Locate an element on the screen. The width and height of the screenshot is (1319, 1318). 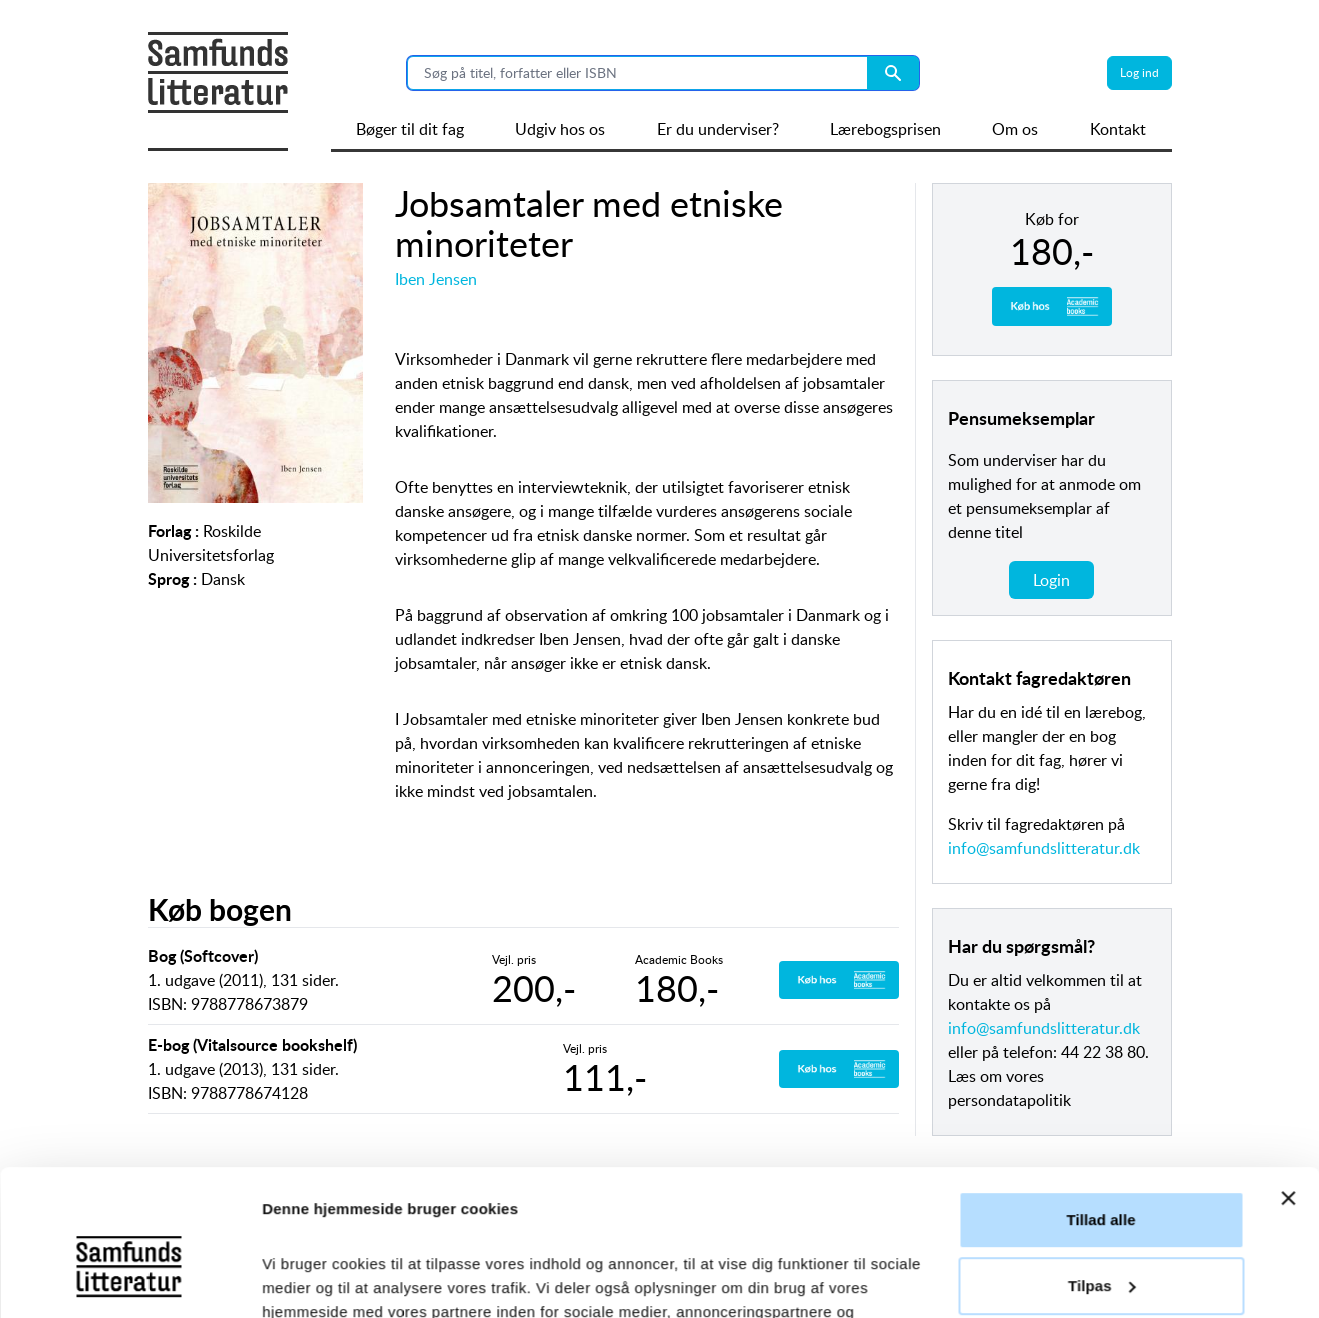
[Search submit button] is located at coordinates (893, 73).